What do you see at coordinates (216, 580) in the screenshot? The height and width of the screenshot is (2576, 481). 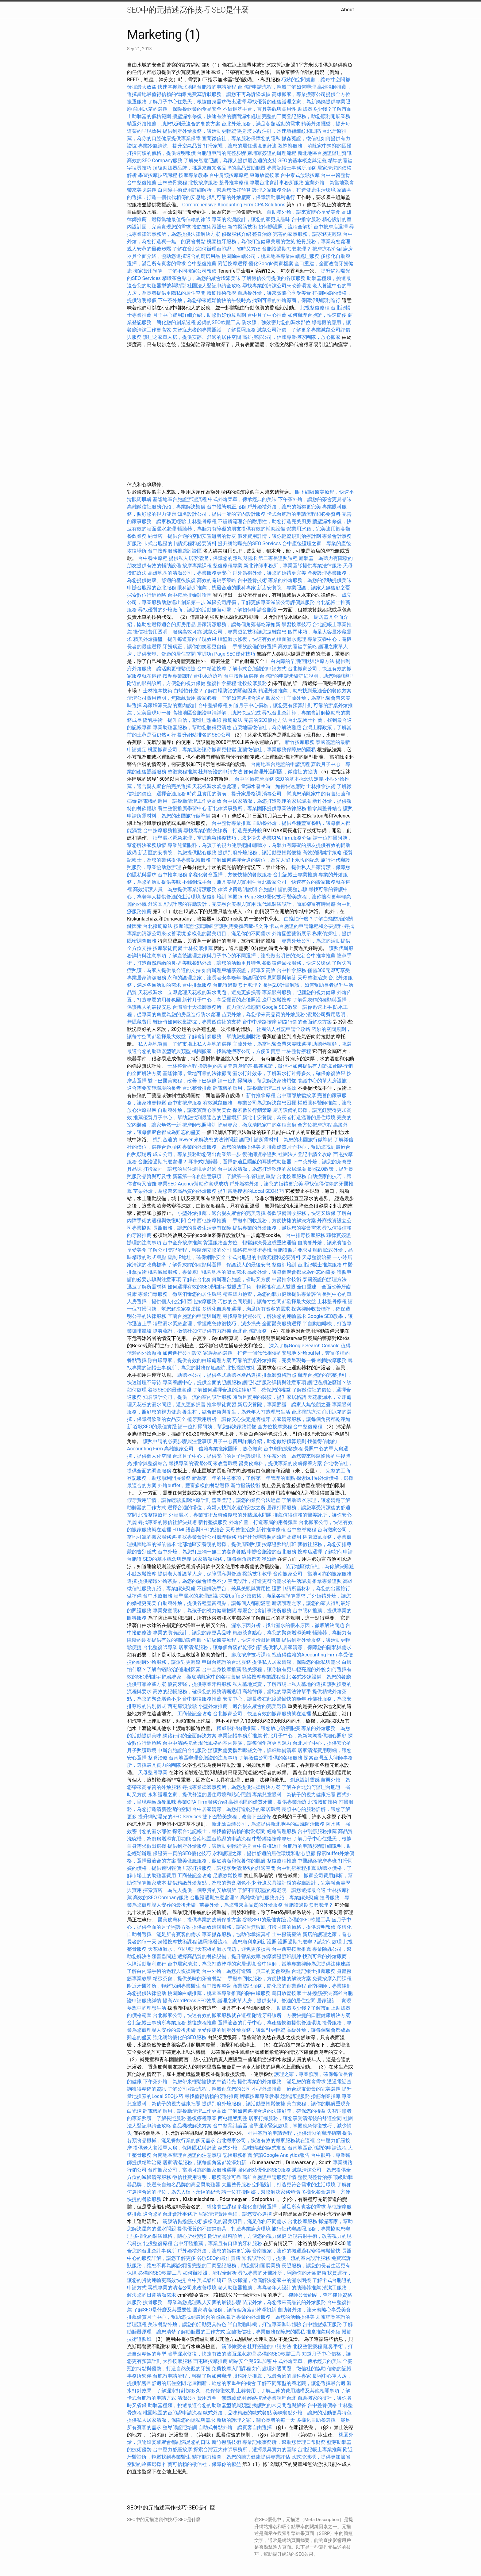 I see `高效的關鍵字策略` at bounding box center [216, 580].